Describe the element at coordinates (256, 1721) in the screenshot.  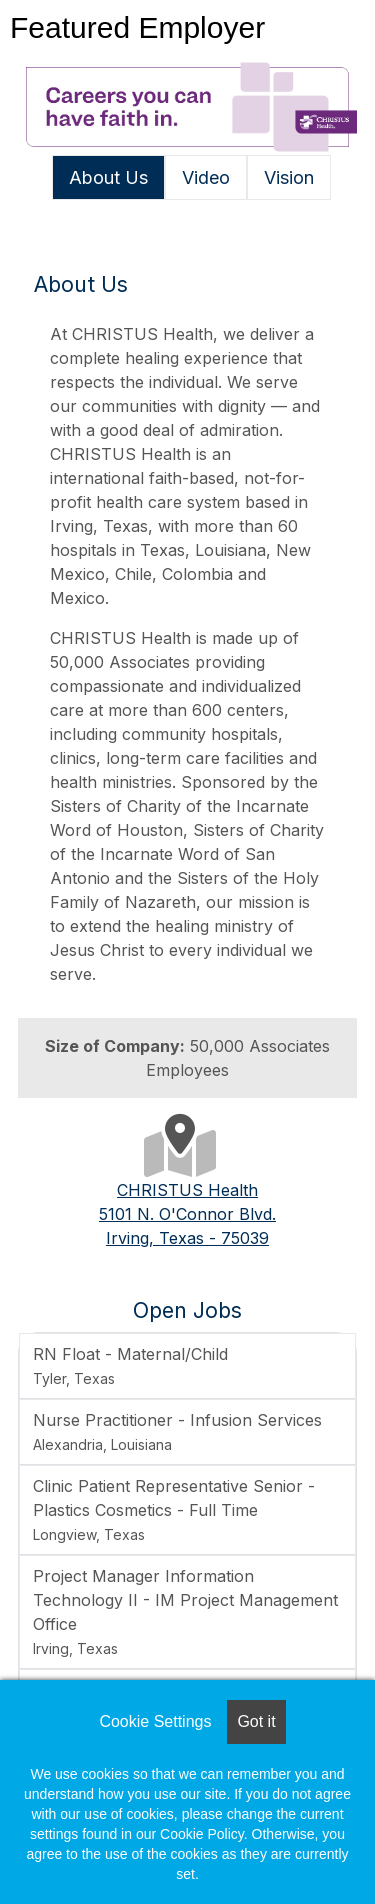
I see `Got it` at that location.